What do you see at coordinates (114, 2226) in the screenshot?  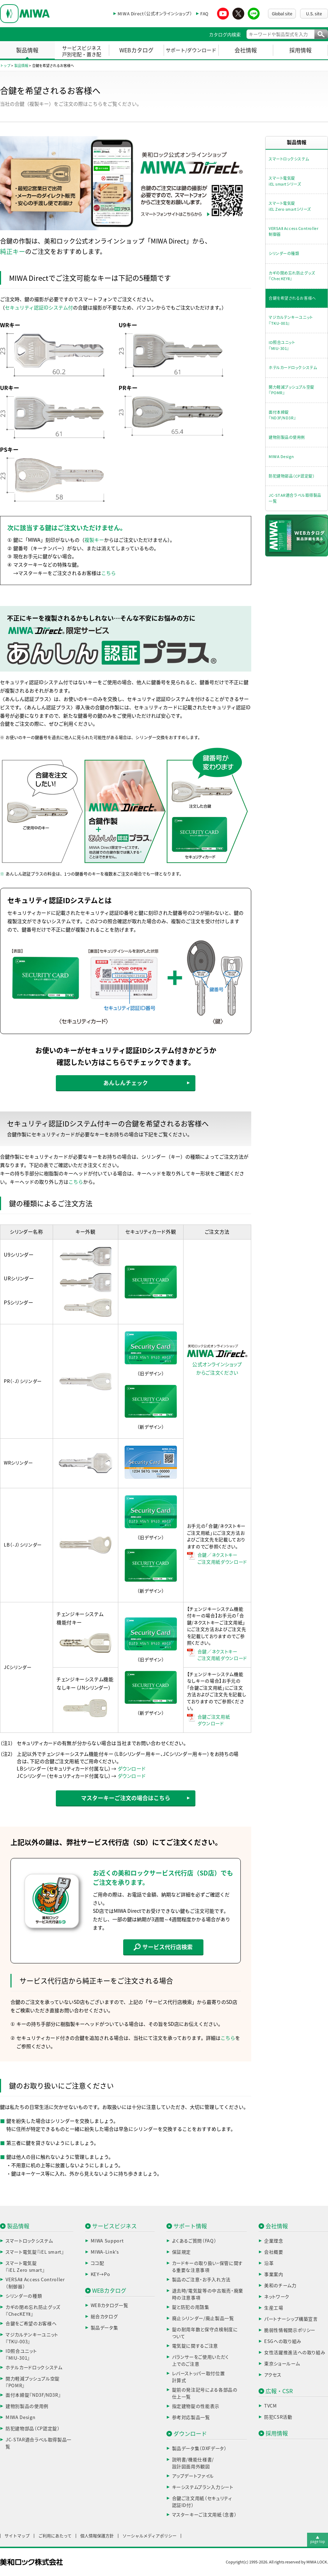 I see `サービスビジネス` at bounding box center [114, 2226].